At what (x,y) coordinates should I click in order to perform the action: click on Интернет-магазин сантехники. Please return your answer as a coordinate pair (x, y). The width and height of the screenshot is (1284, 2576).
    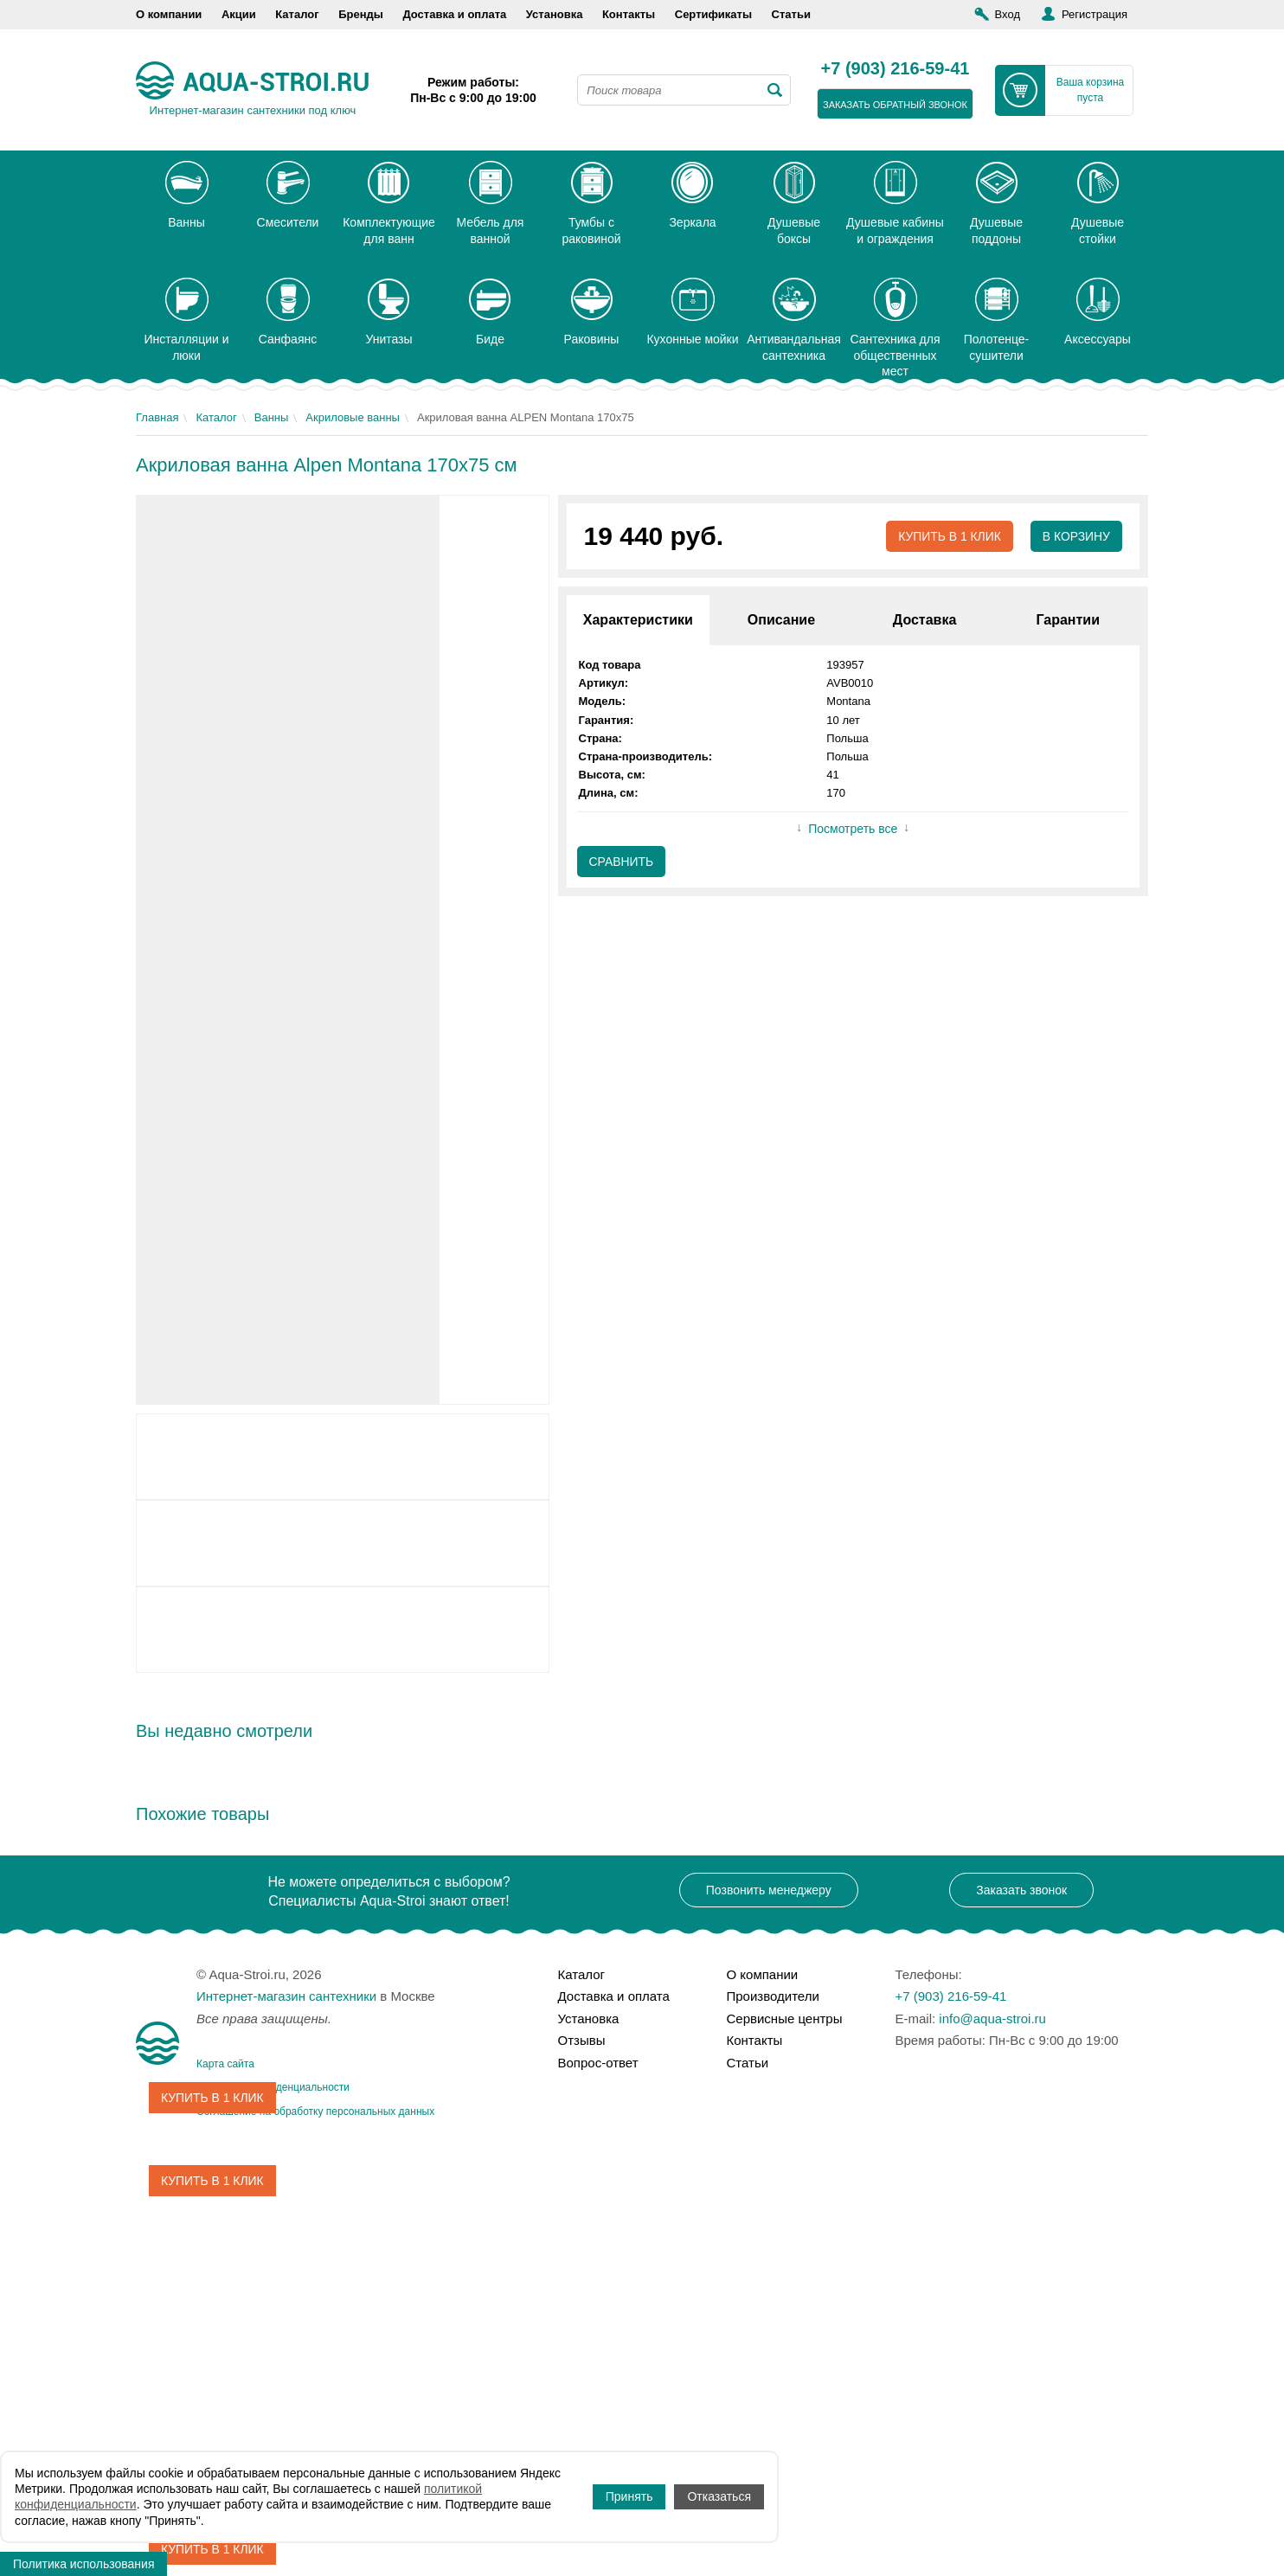
    Looking at the image, I should click on (286, 1996).